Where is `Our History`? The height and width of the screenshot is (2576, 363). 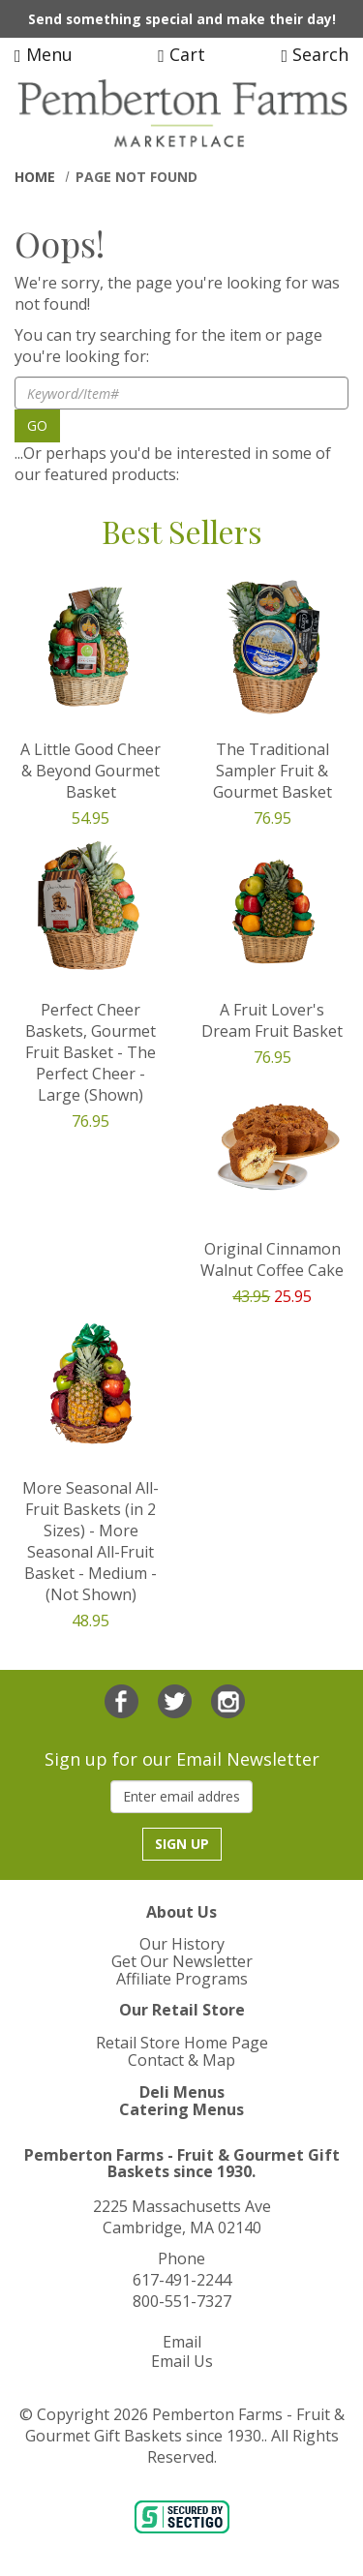 Our History is located at coordinates (182, 1944).